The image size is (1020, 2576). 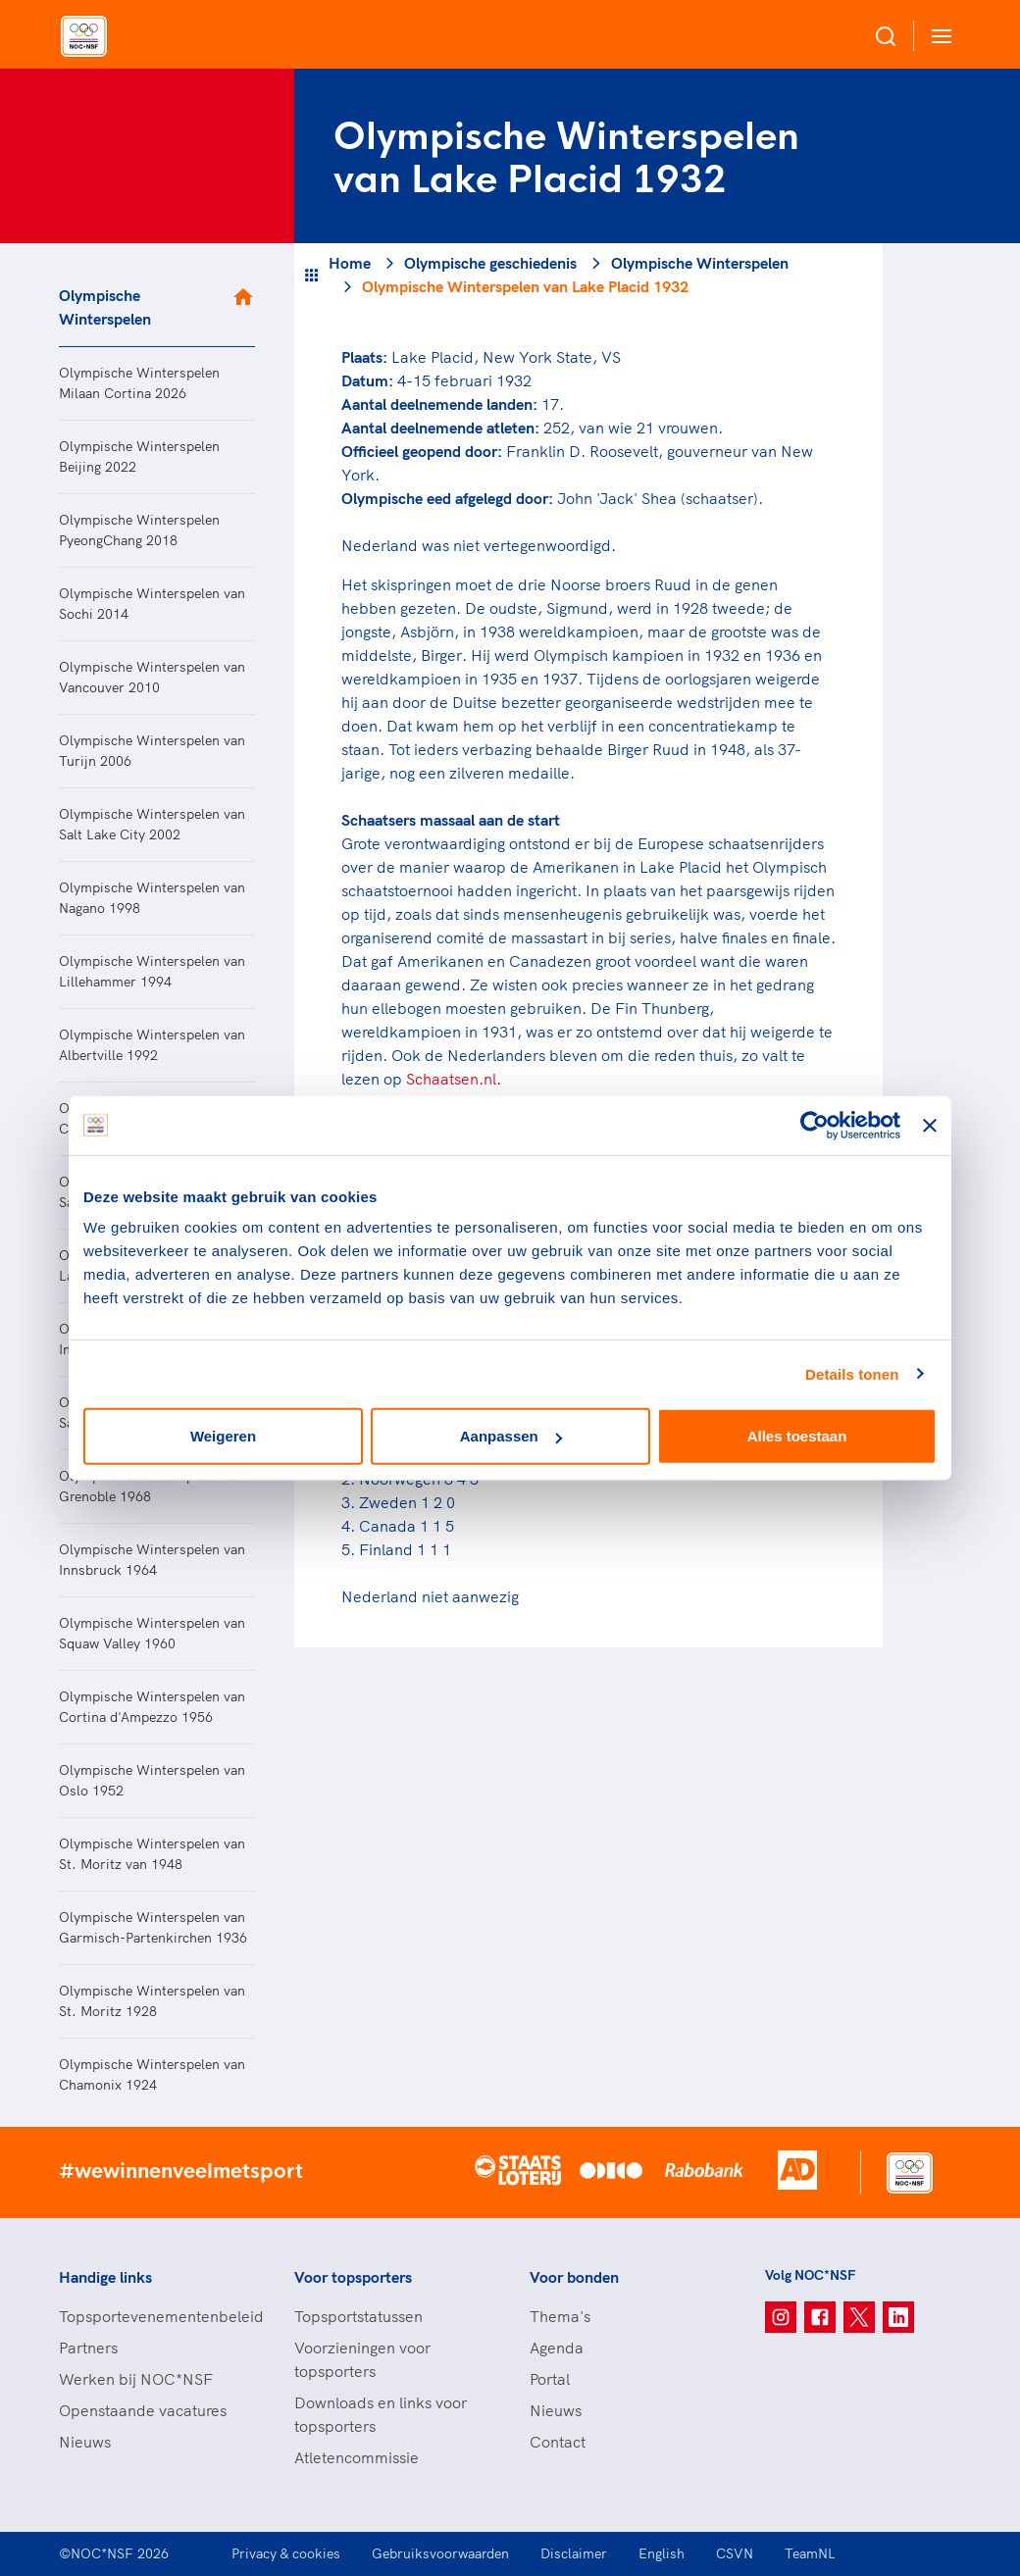 What do you see at coordinates (285, 2553) in the screenshot?
I see `Privacy & cookies` at bounding box center [285, 2553].